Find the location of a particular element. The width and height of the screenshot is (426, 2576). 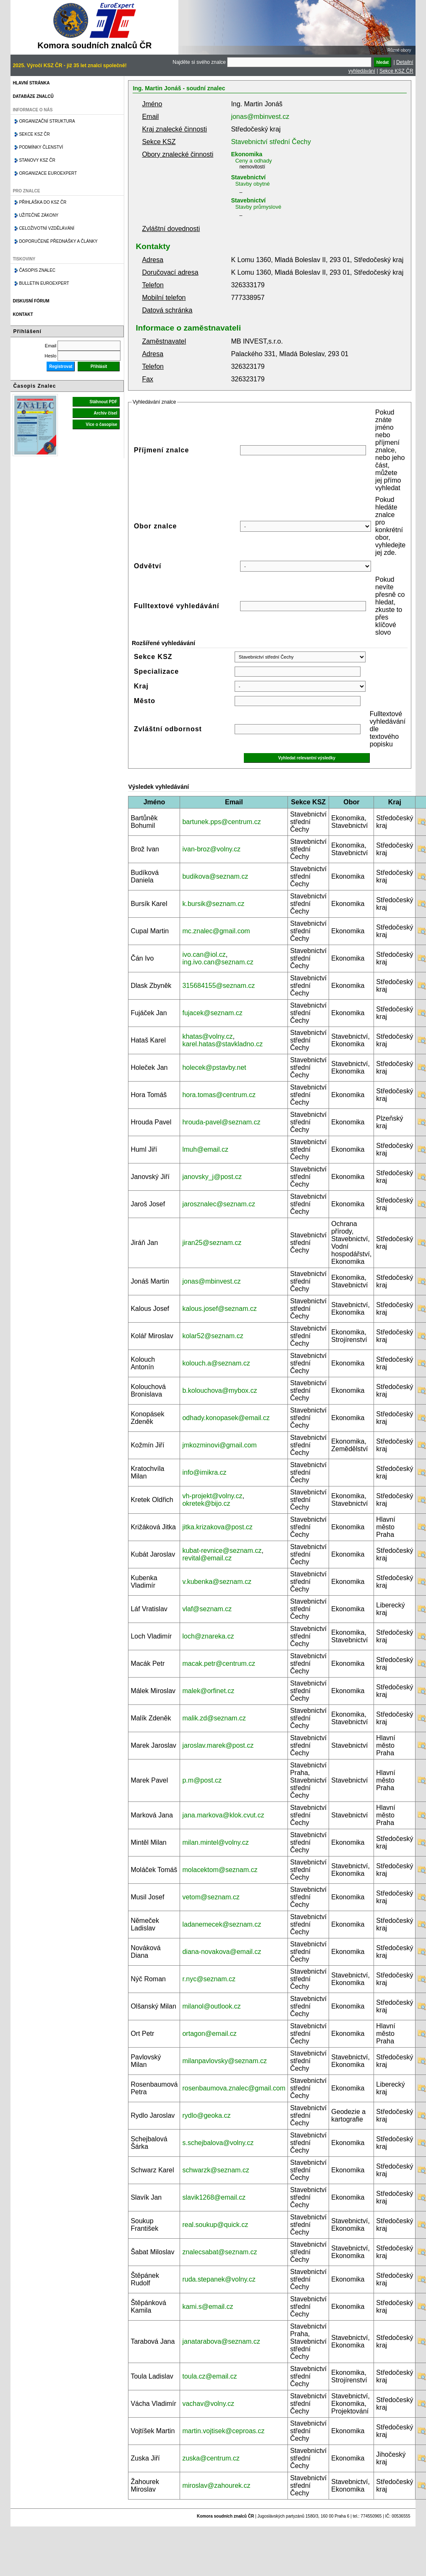

ivo.can@iol.cz is located at coordinates (203, 954).